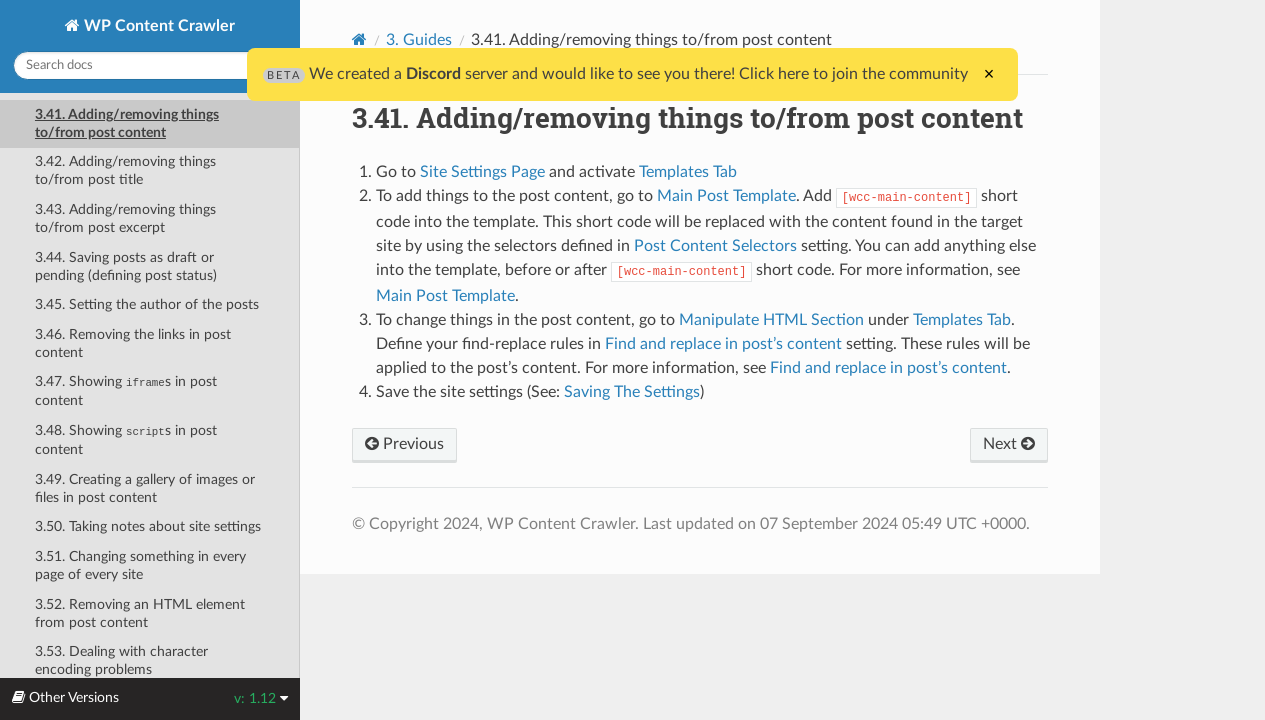  What do you see at coordinates (125, 218) in the screenshot?
I see `3.43. Adding/removing things to/from post excerpt` at bounding box center [125, 218].